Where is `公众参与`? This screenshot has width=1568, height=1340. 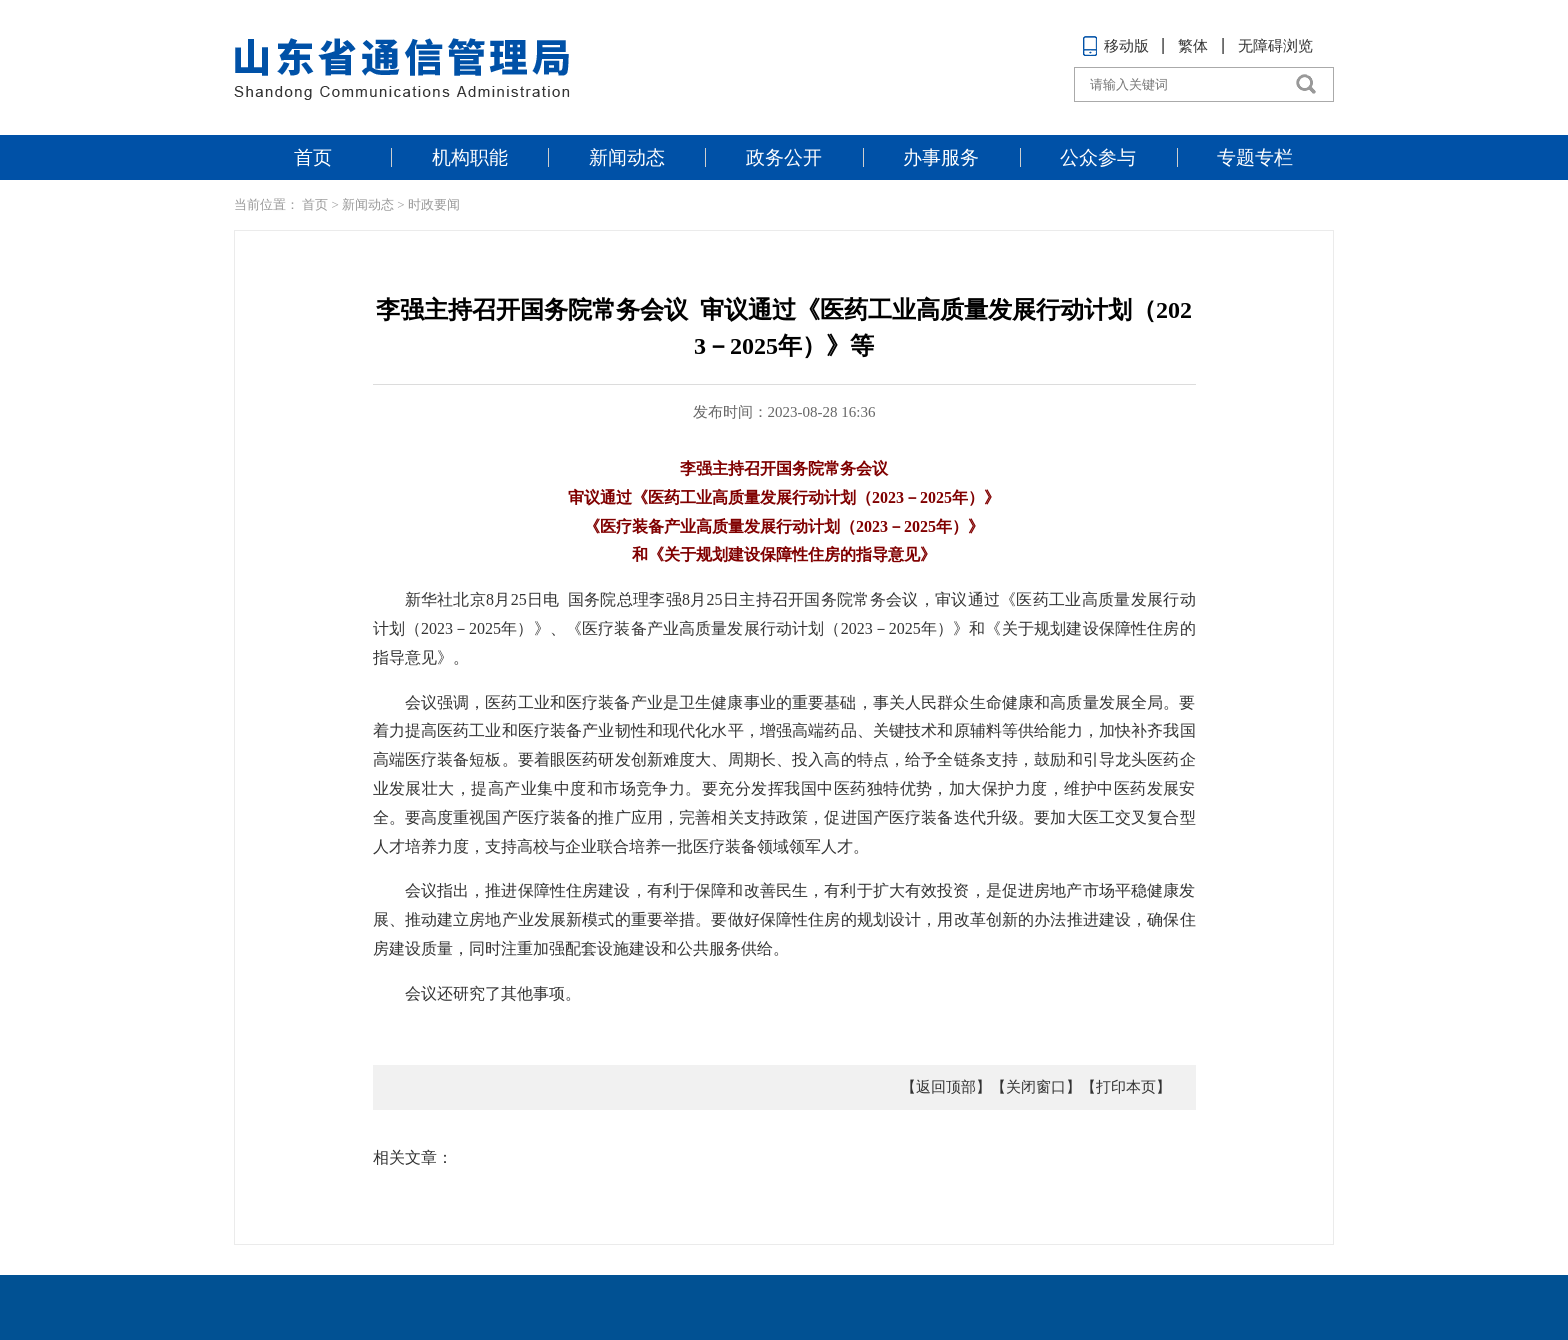
公众参与 is located at coordinates (1098, 157).